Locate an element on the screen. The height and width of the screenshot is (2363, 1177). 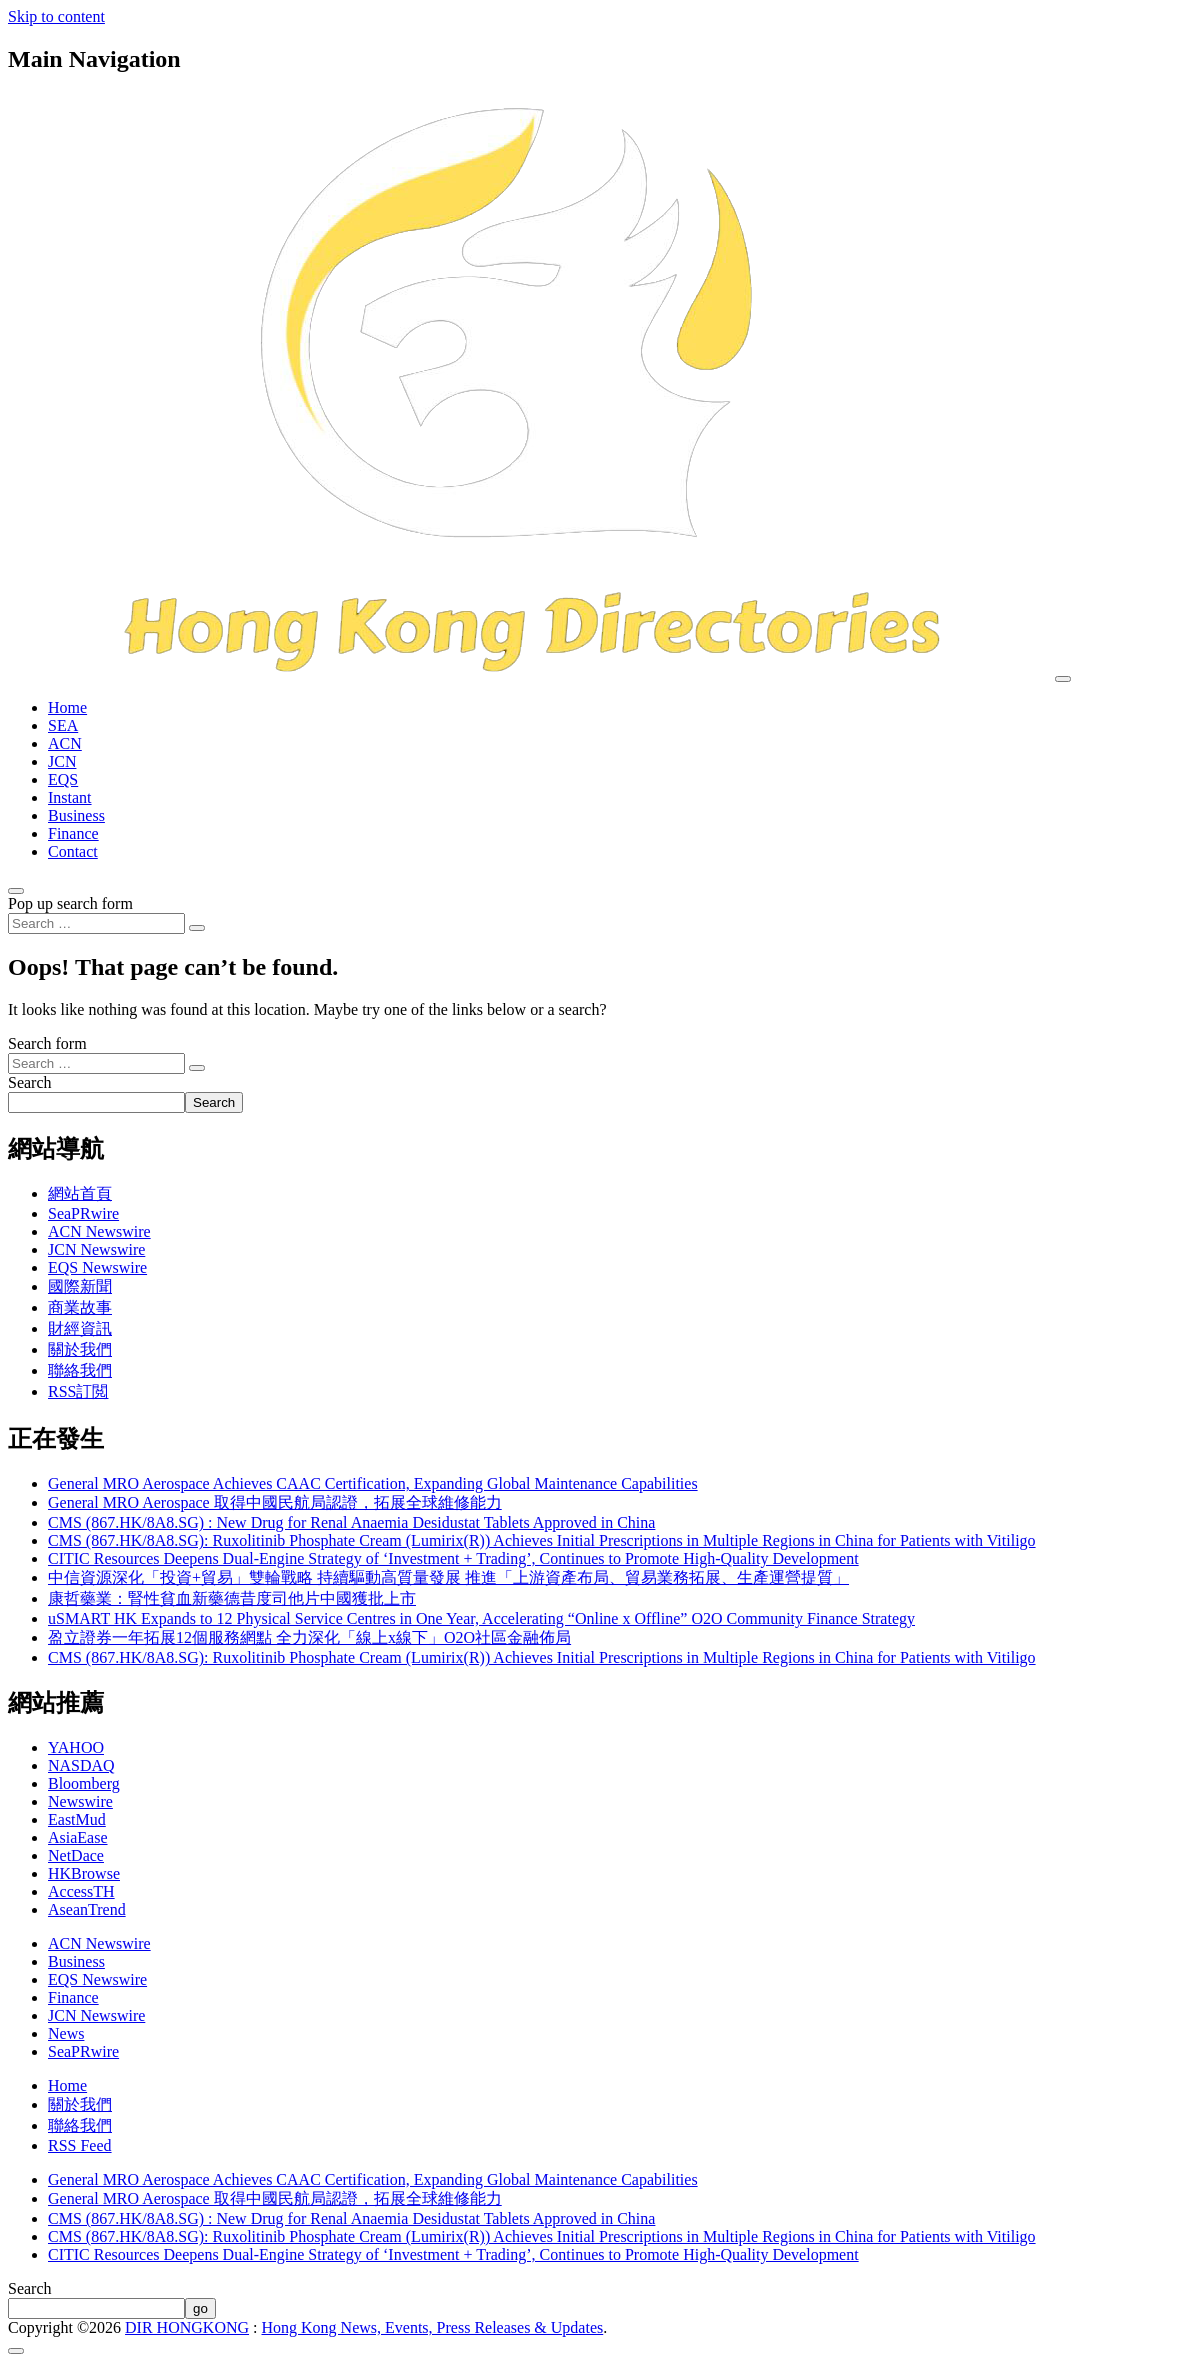
聯絡我們 is located at coordinates (80, 1370).